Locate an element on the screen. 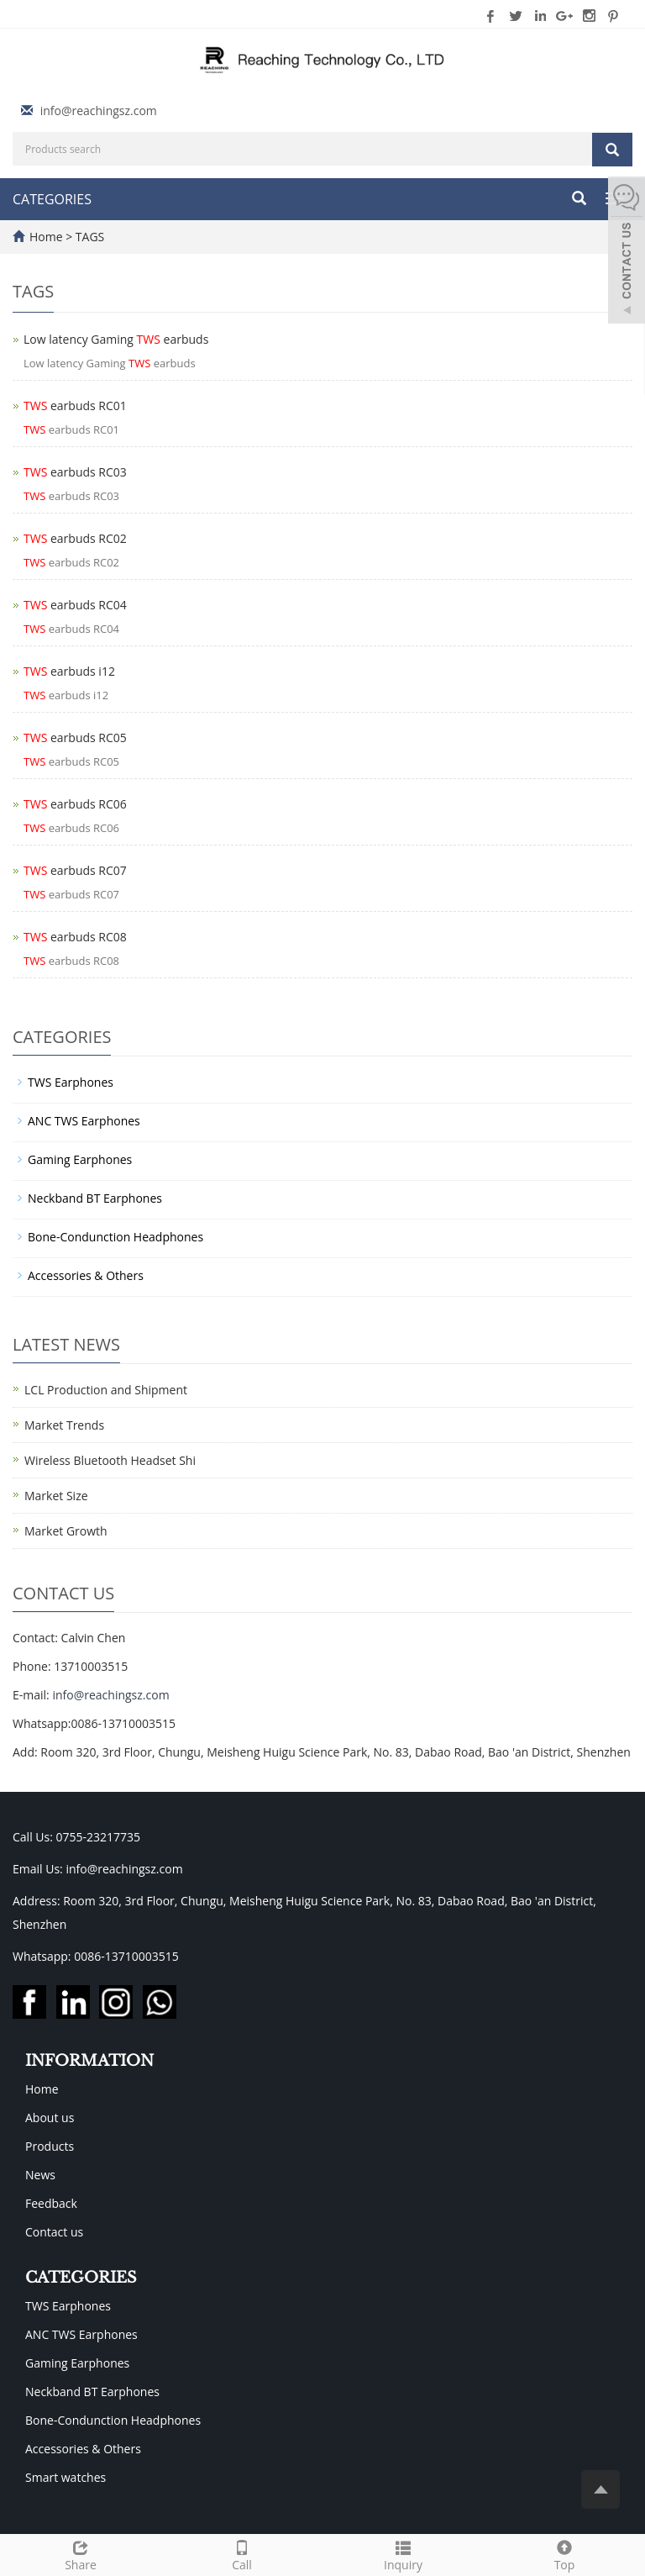  INFORMATION is located at coordinates (89, 2061).